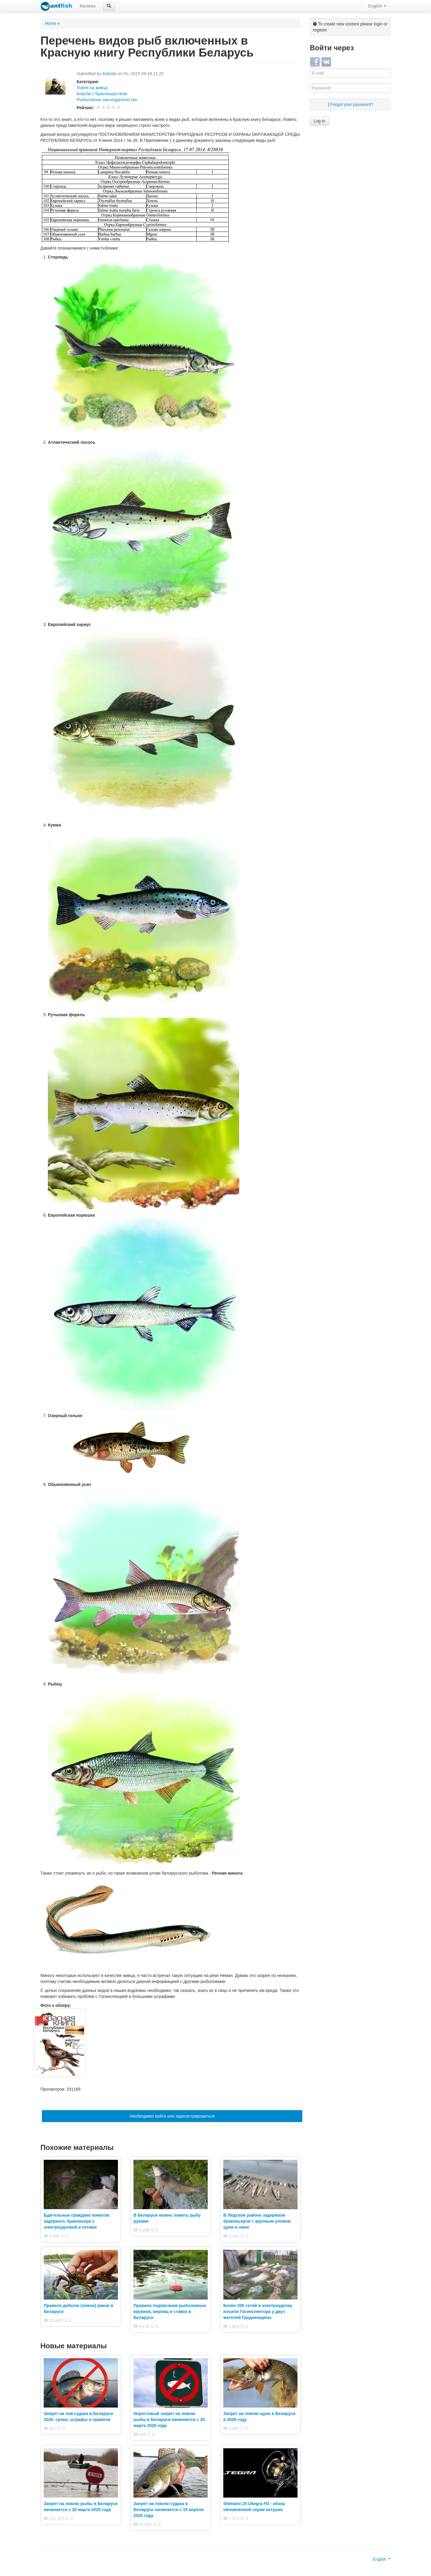 The width and height of the screenshot is (431, 2576). What do you see at coordinates (319, 120) in the screenshot?
I see `Log in` at bounding box center [319, 120].